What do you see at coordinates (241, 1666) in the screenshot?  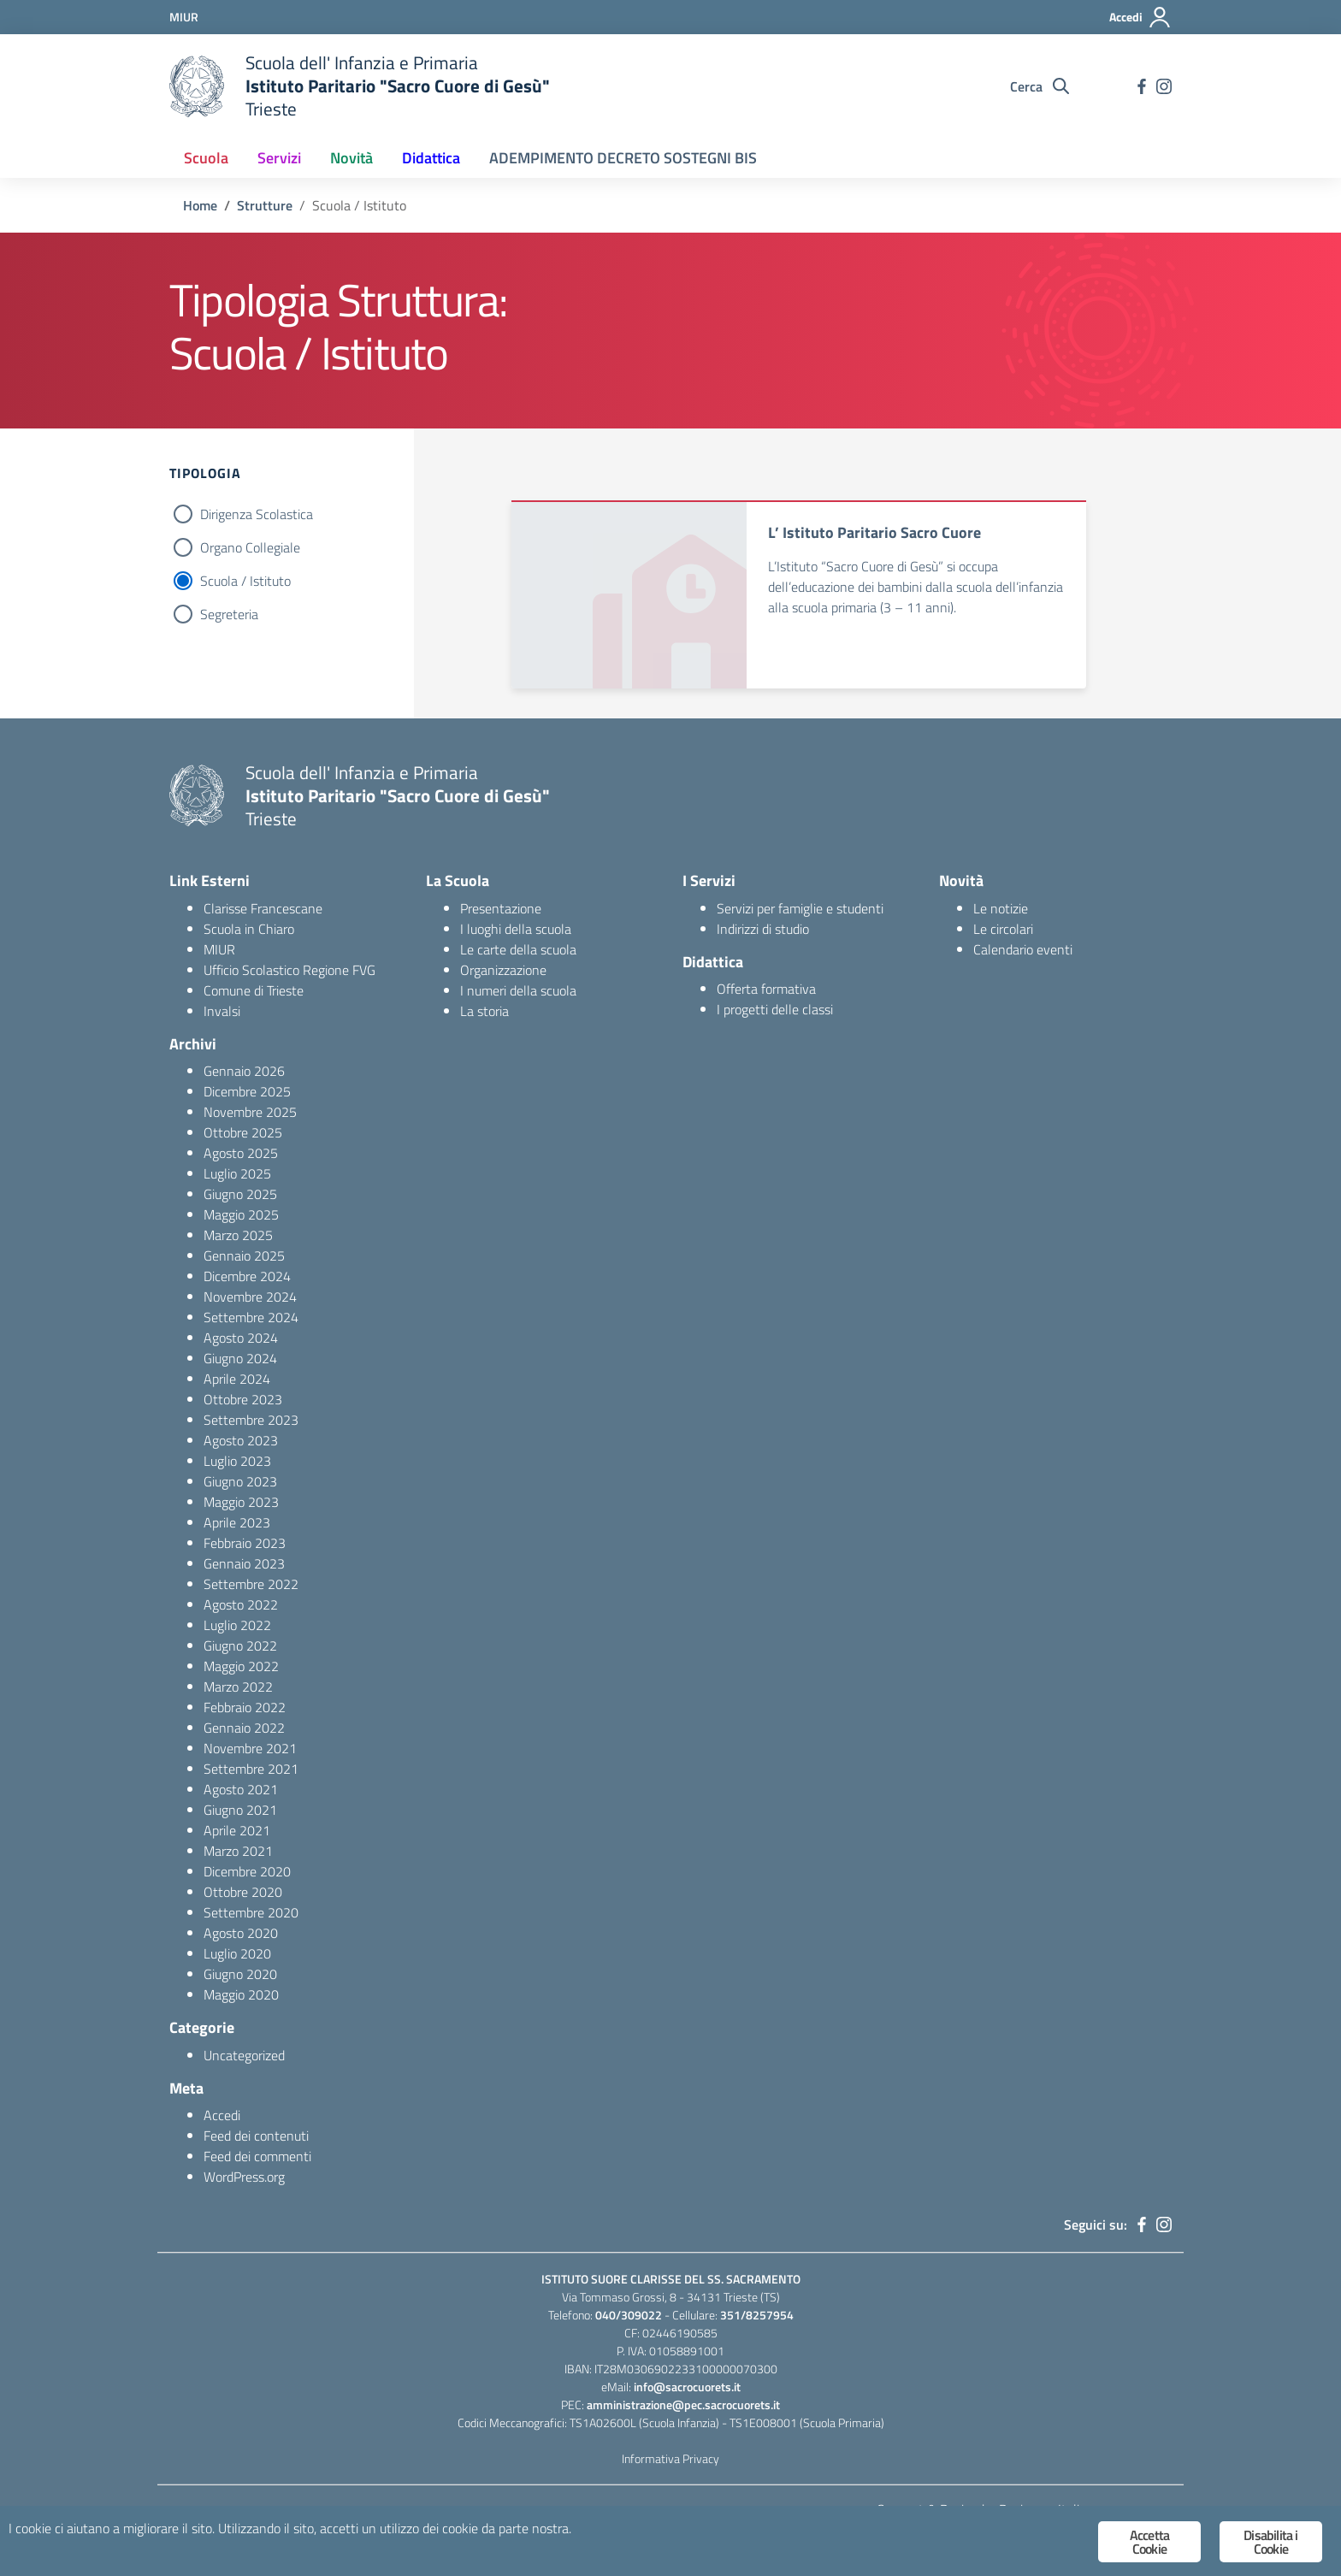 I see `Maggio 2022` at bounding box center [241, 1666].